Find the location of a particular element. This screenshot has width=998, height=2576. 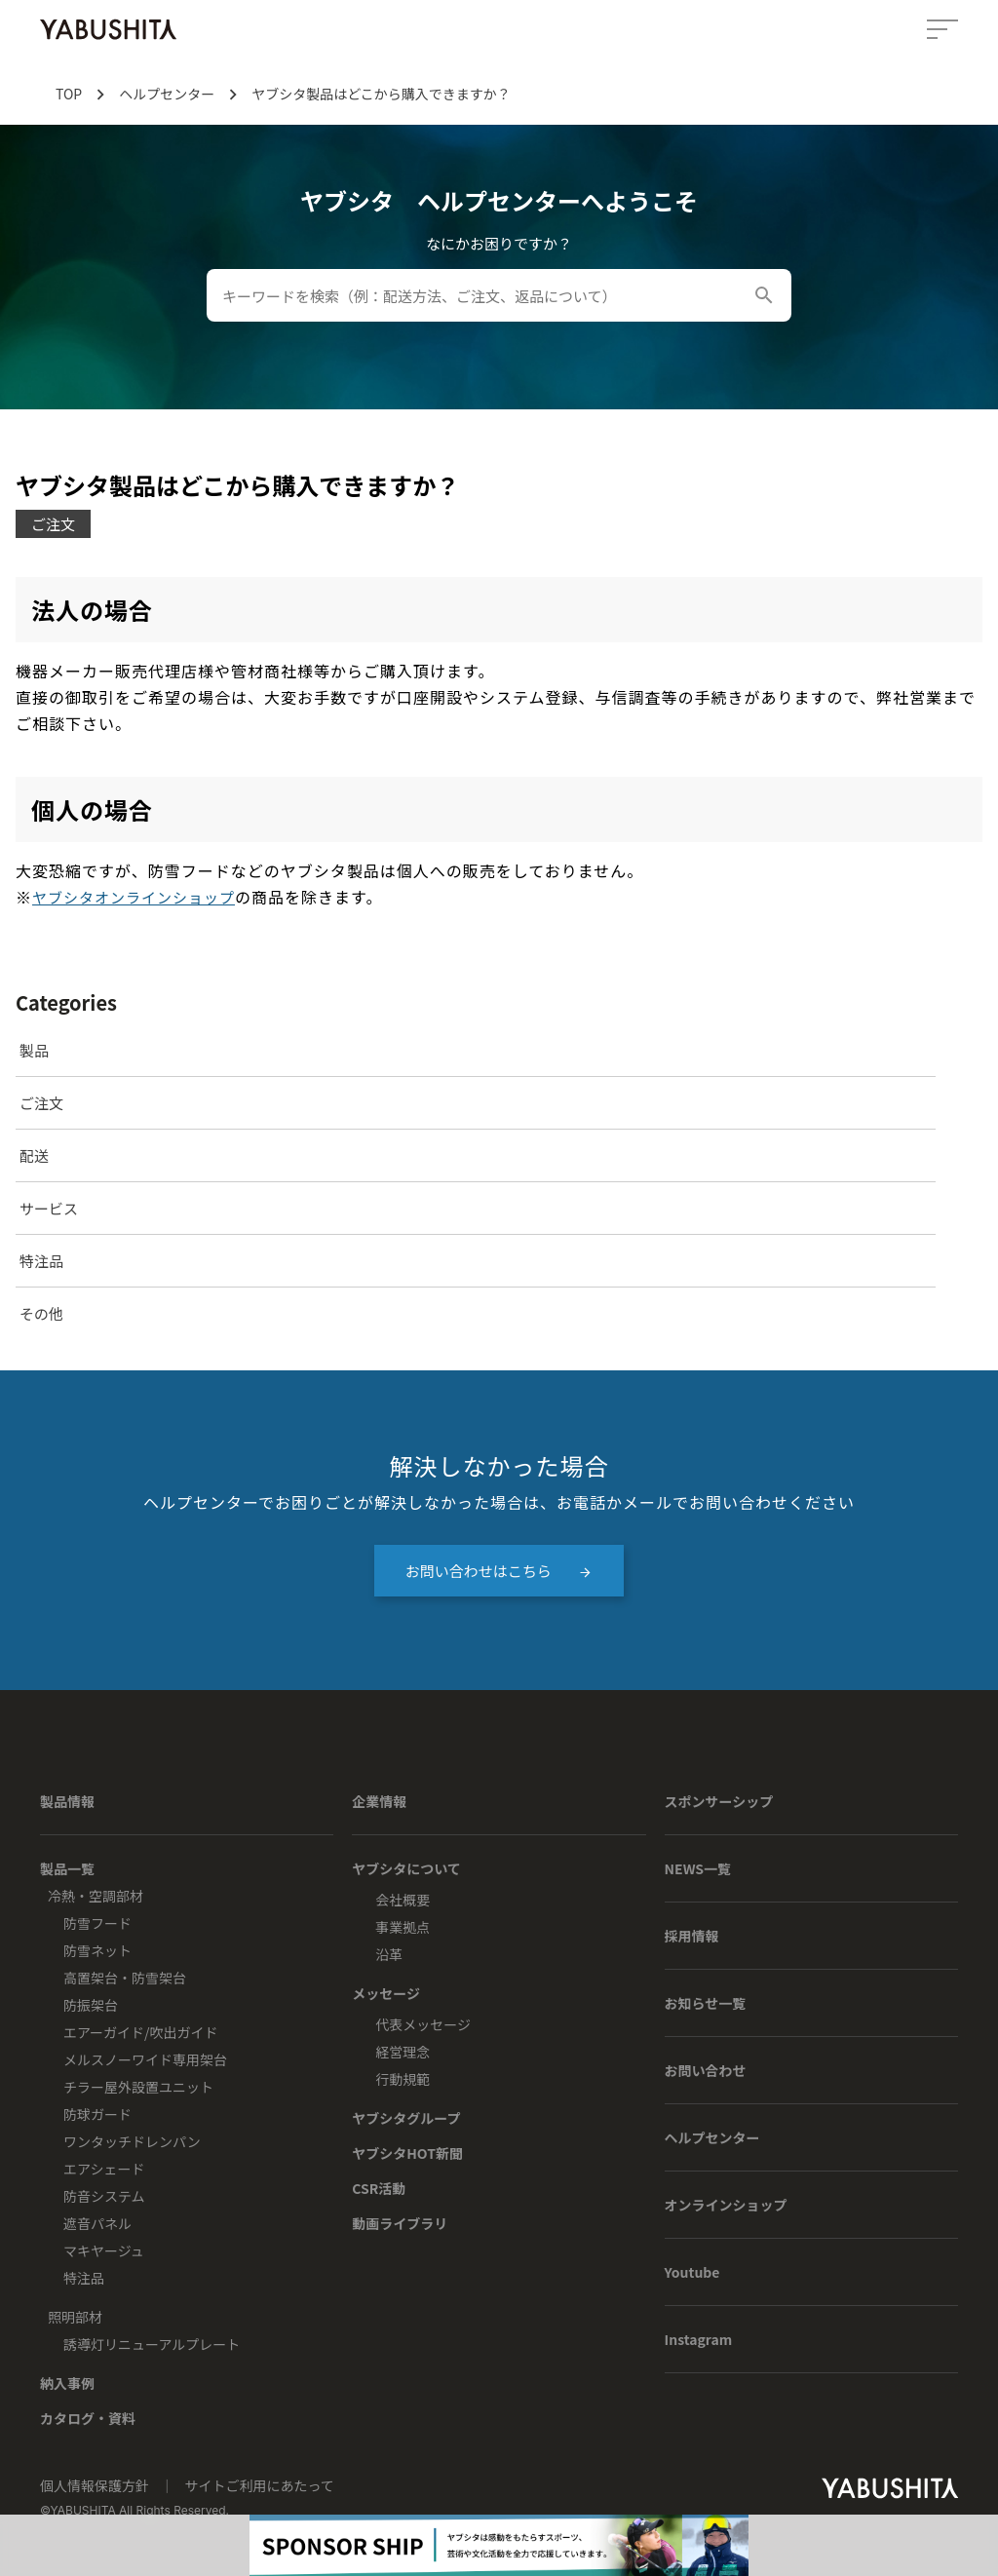

オンラインショップ is located at coordinates (726, 2204).